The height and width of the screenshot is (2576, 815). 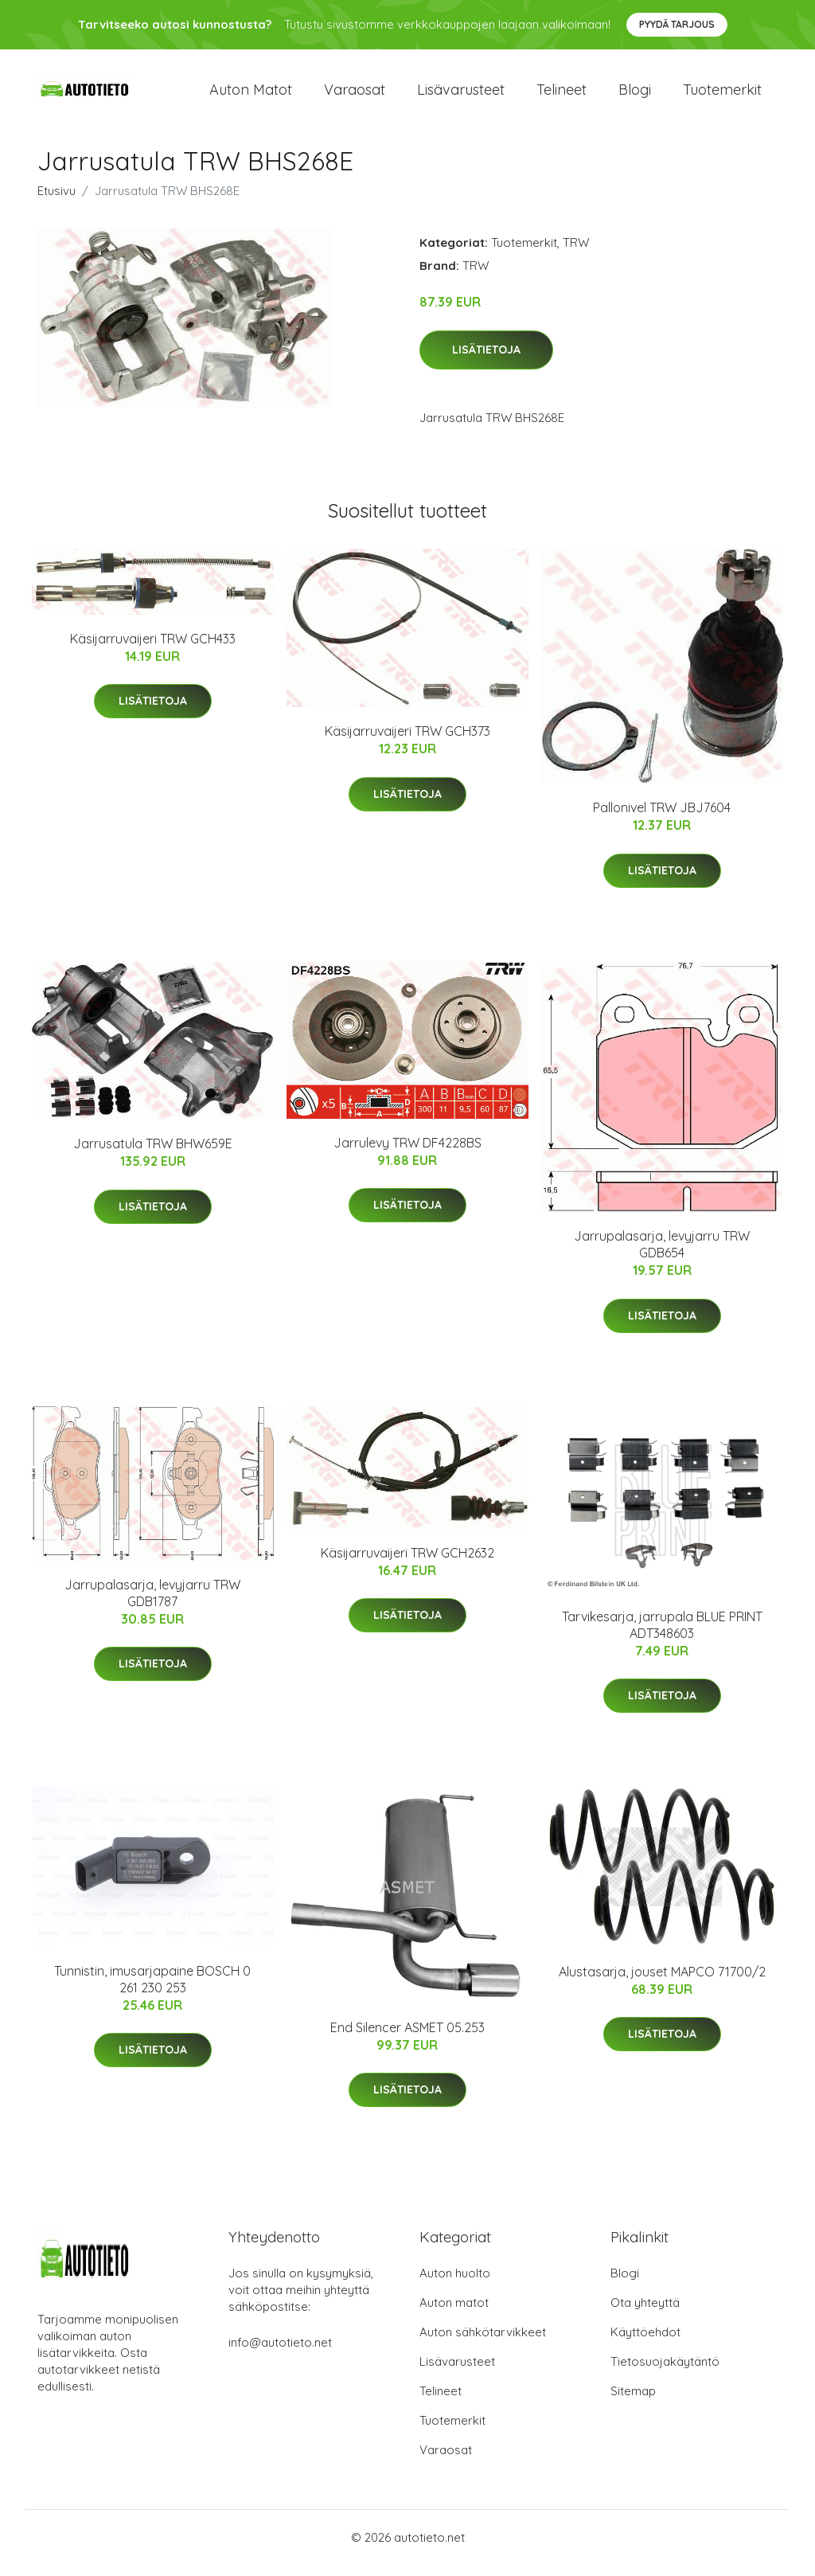 I want to click on Alustasarja, jouset MAPCO 71700/2, so click(x=662, y=1983).